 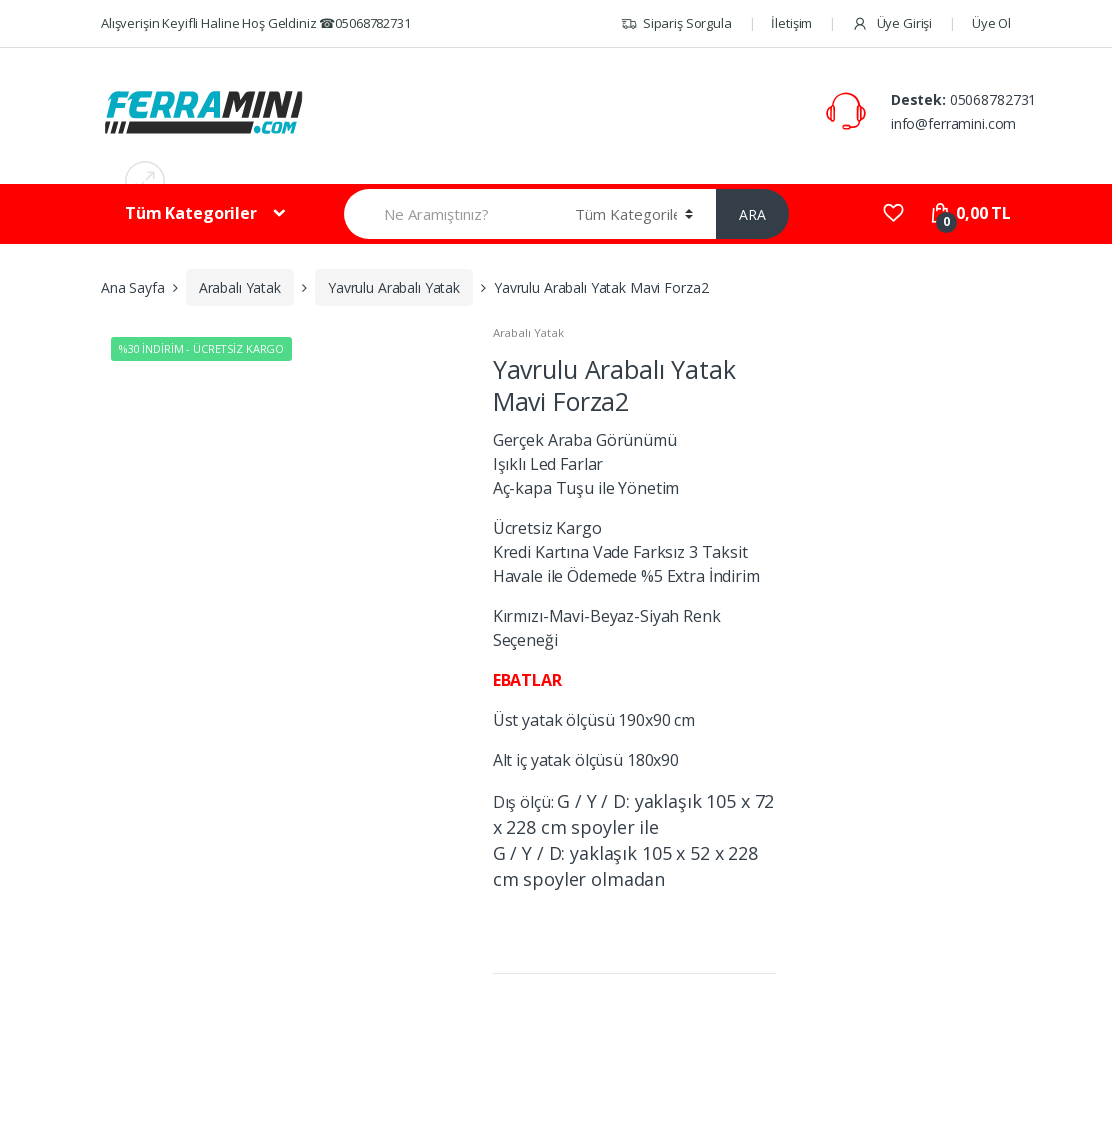 What do you see at coordinates (953, 123) in the screenshot?
I see `info@ferramini.com` at bounding box center [953, 123].